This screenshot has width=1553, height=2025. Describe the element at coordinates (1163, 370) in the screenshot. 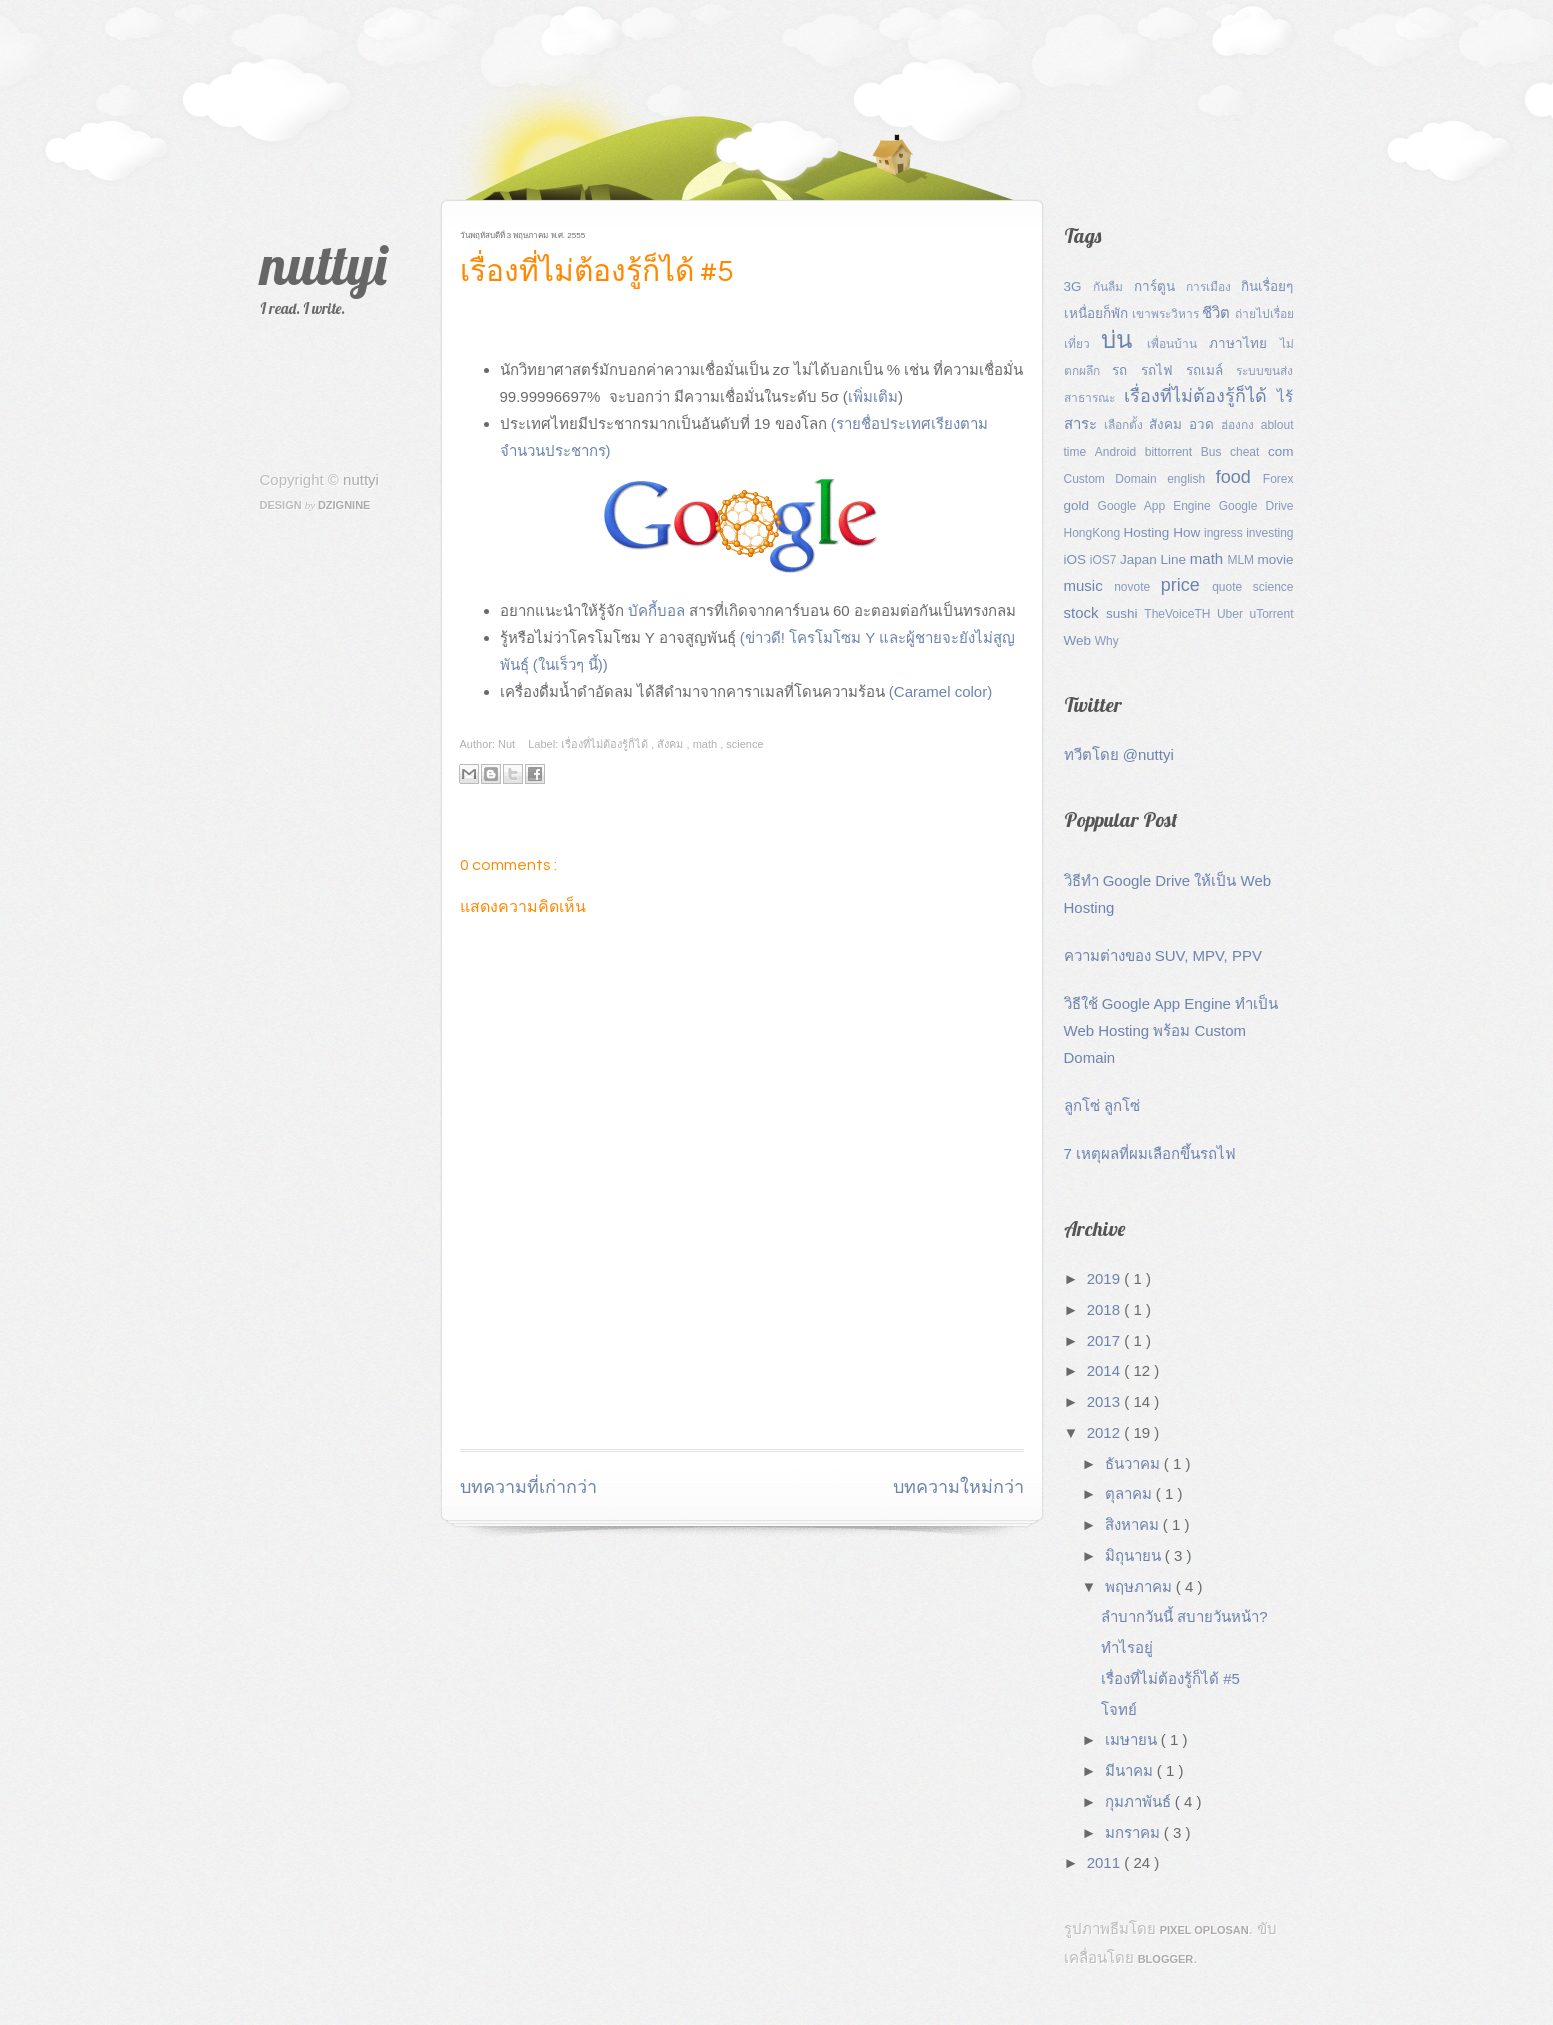

I see `รถไฟ` at that location.